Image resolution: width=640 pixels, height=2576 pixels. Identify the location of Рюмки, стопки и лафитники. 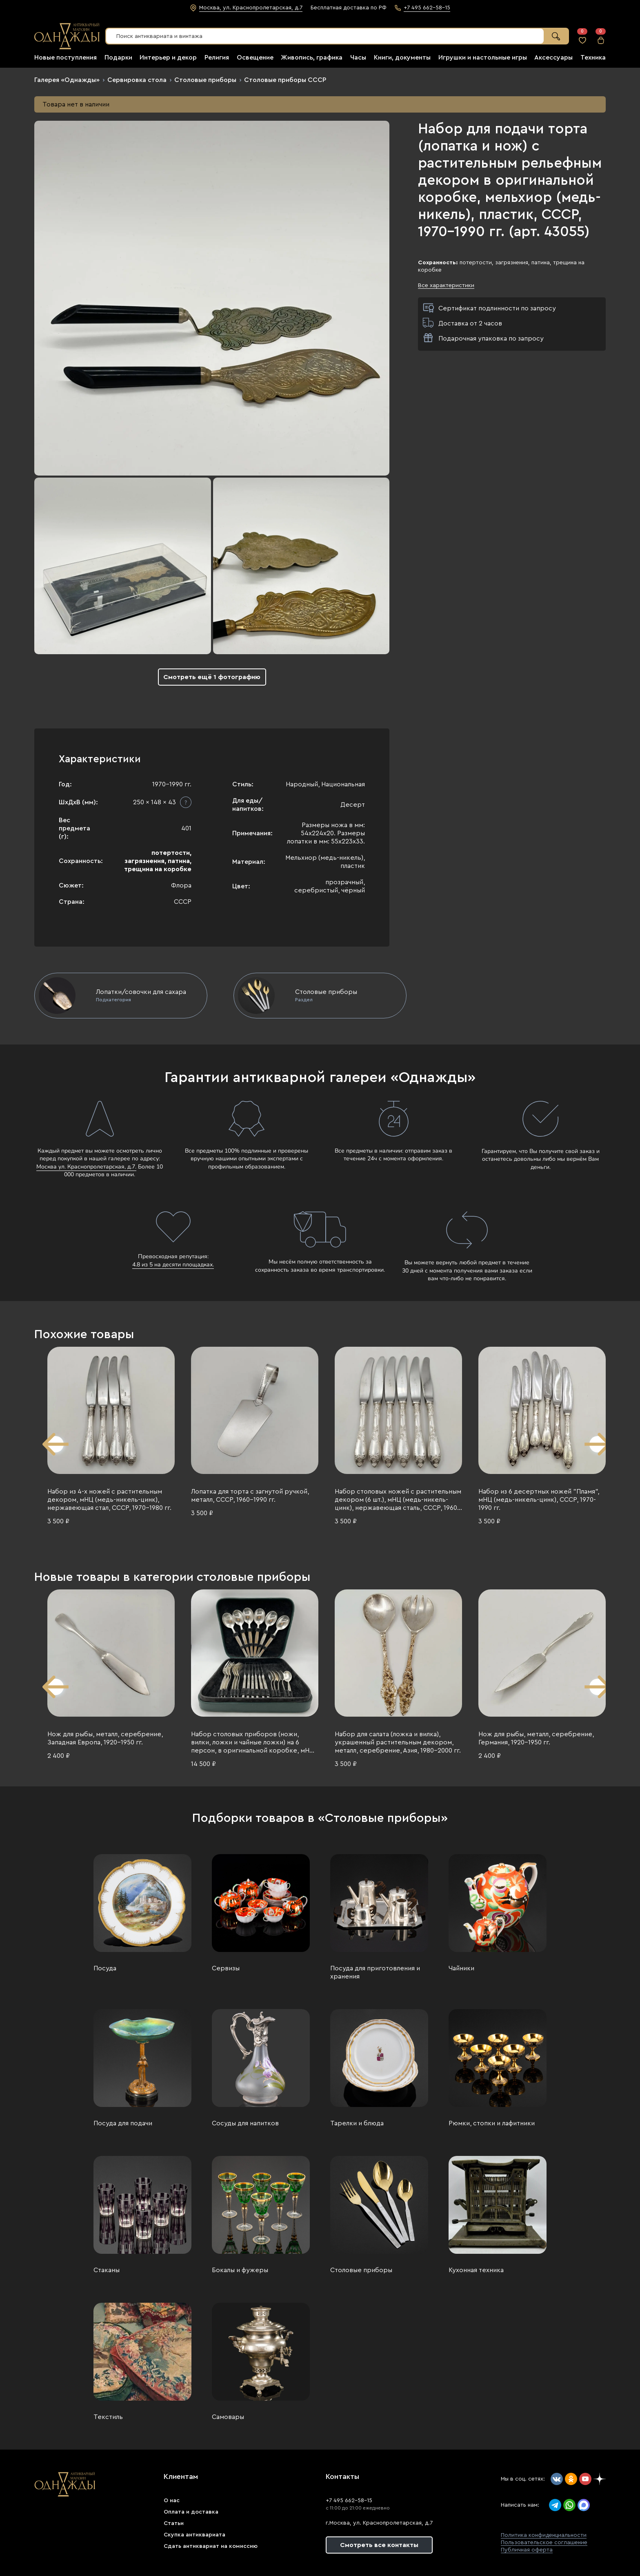
(492, 2123).